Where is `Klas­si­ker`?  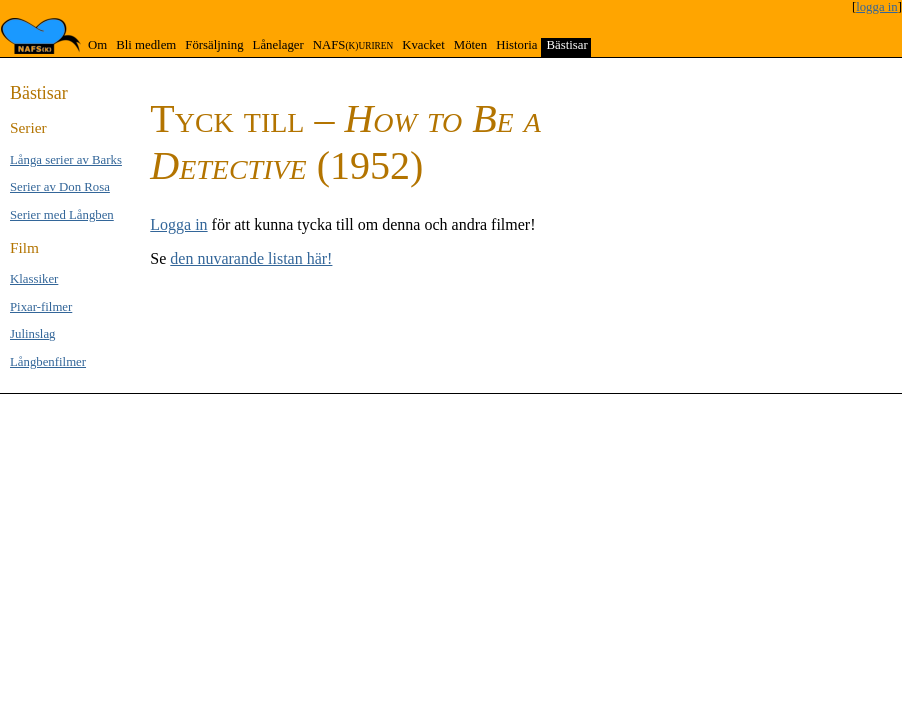 Klas­si­ker is located at coordinates (34, 279).